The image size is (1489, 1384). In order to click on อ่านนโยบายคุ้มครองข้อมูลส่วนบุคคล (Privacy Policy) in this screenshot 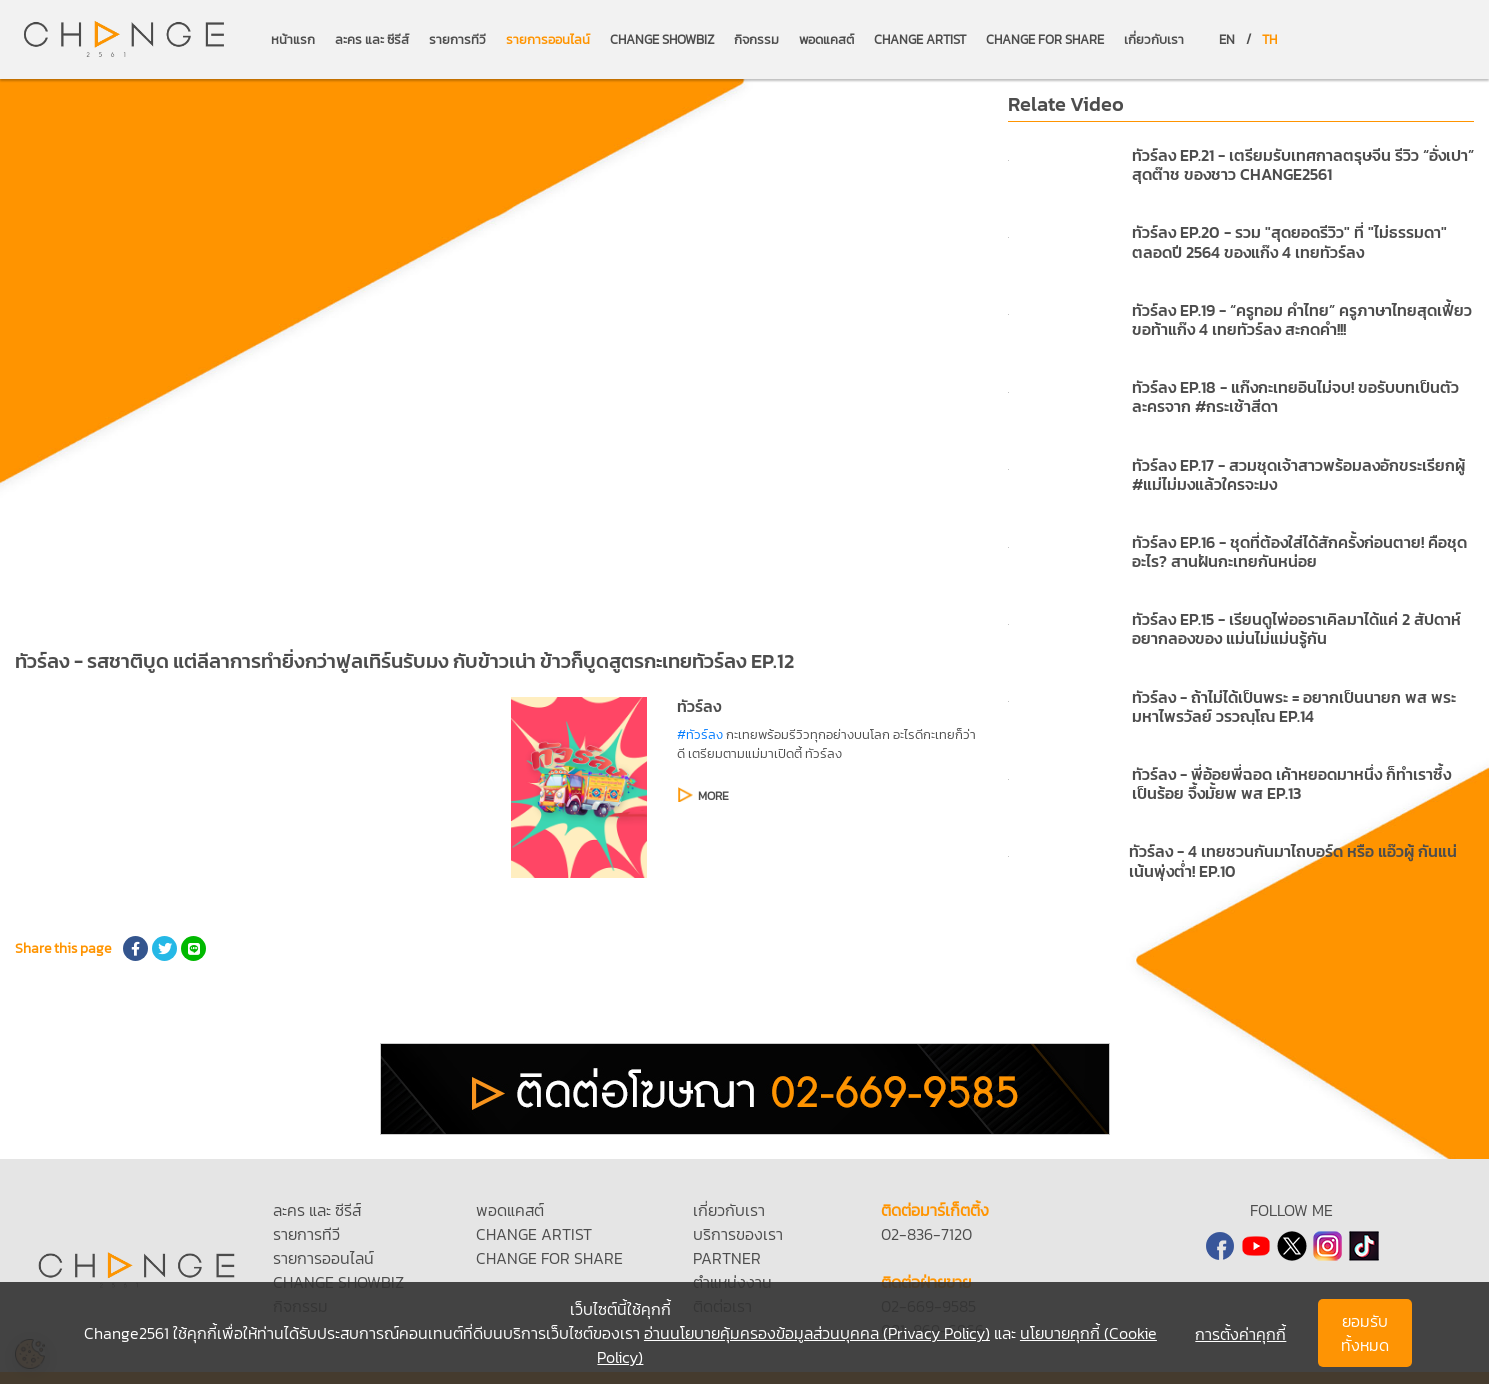, I will do `click(817, 1333)`.